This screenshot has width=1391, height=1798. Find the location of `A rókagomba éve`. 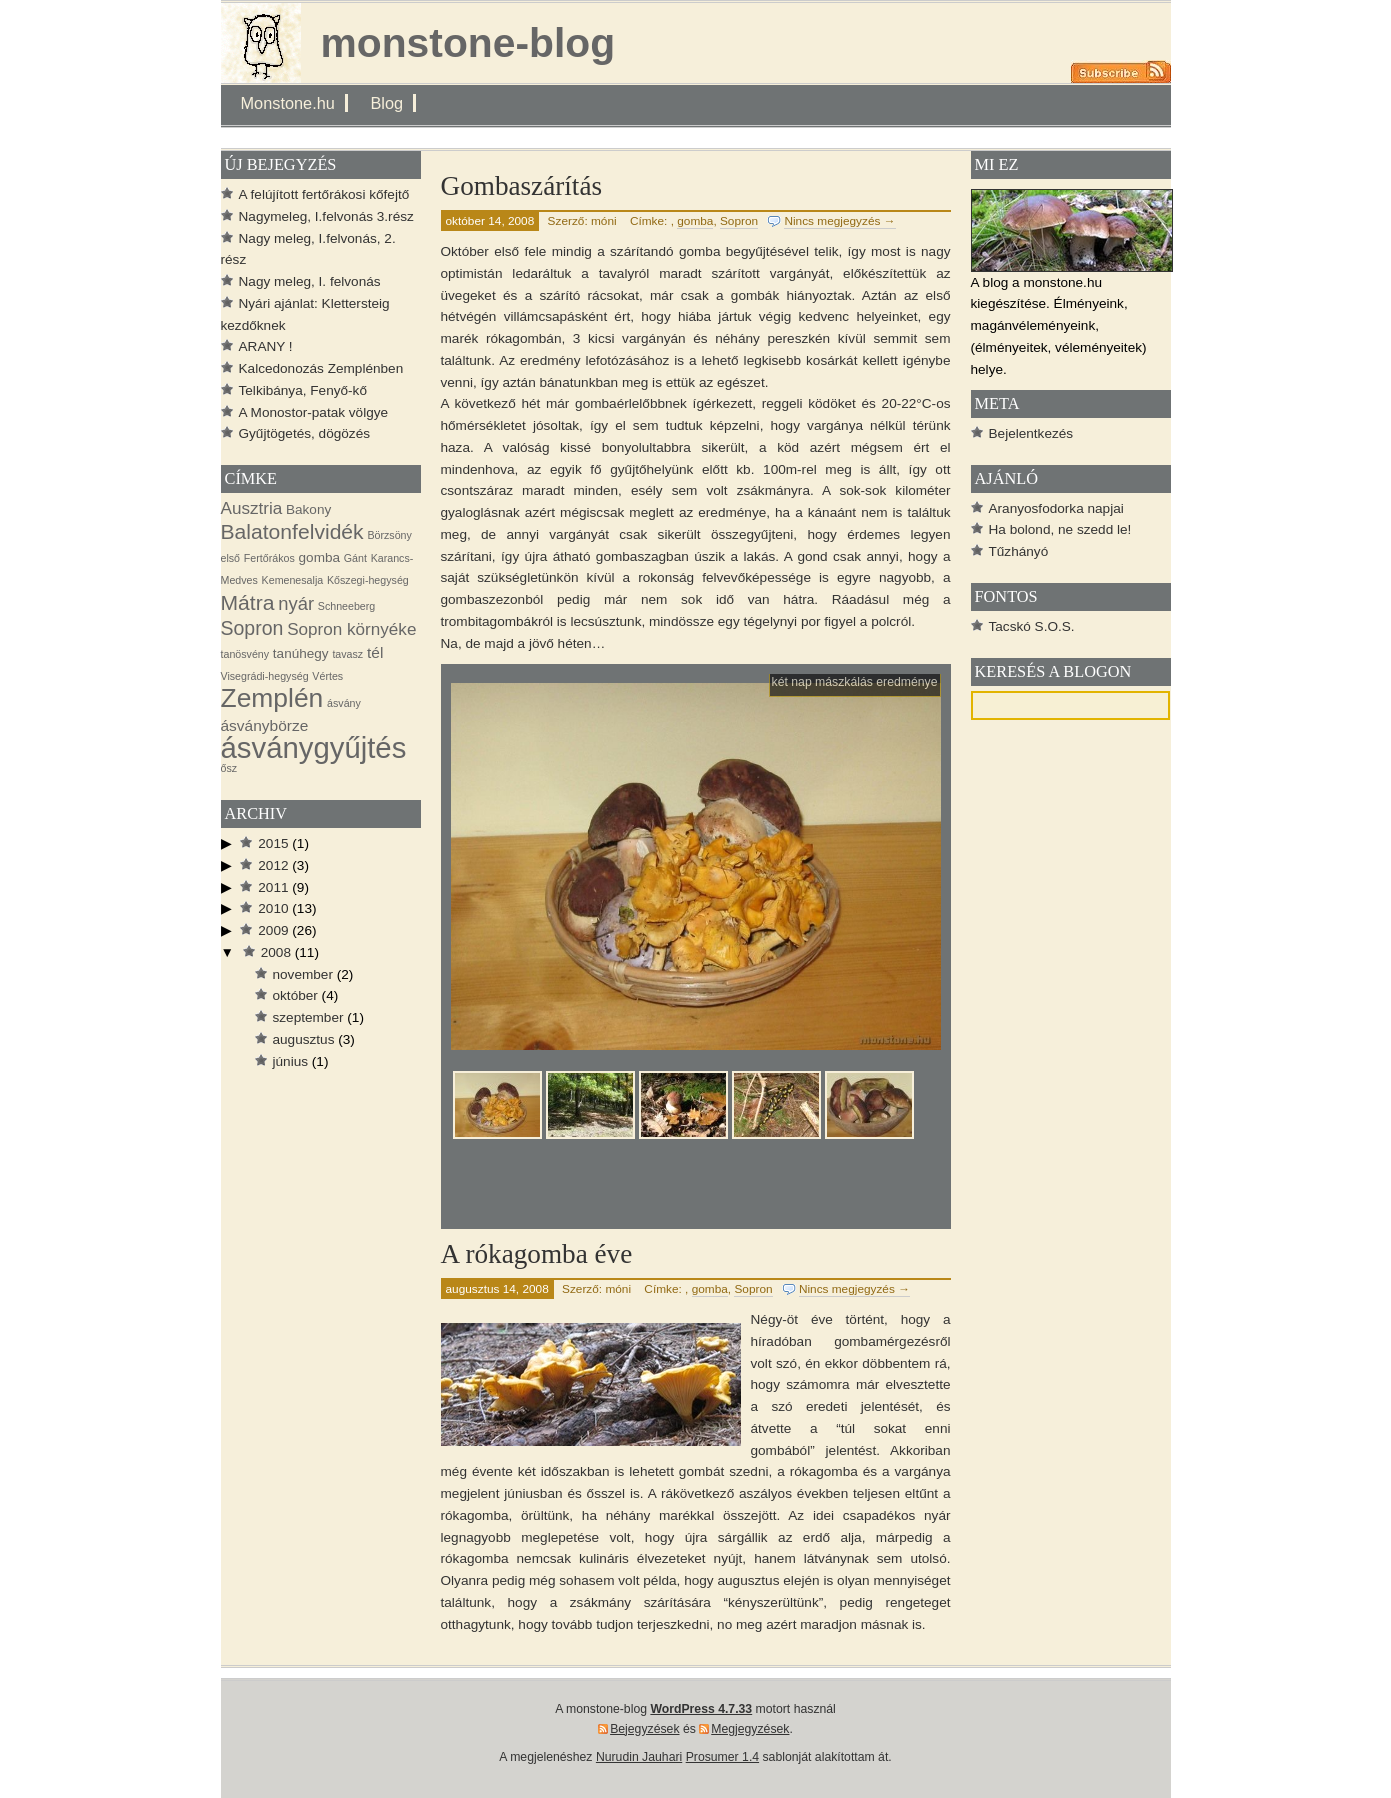

A rókagomba éve is located at coordinates (537, 1254).